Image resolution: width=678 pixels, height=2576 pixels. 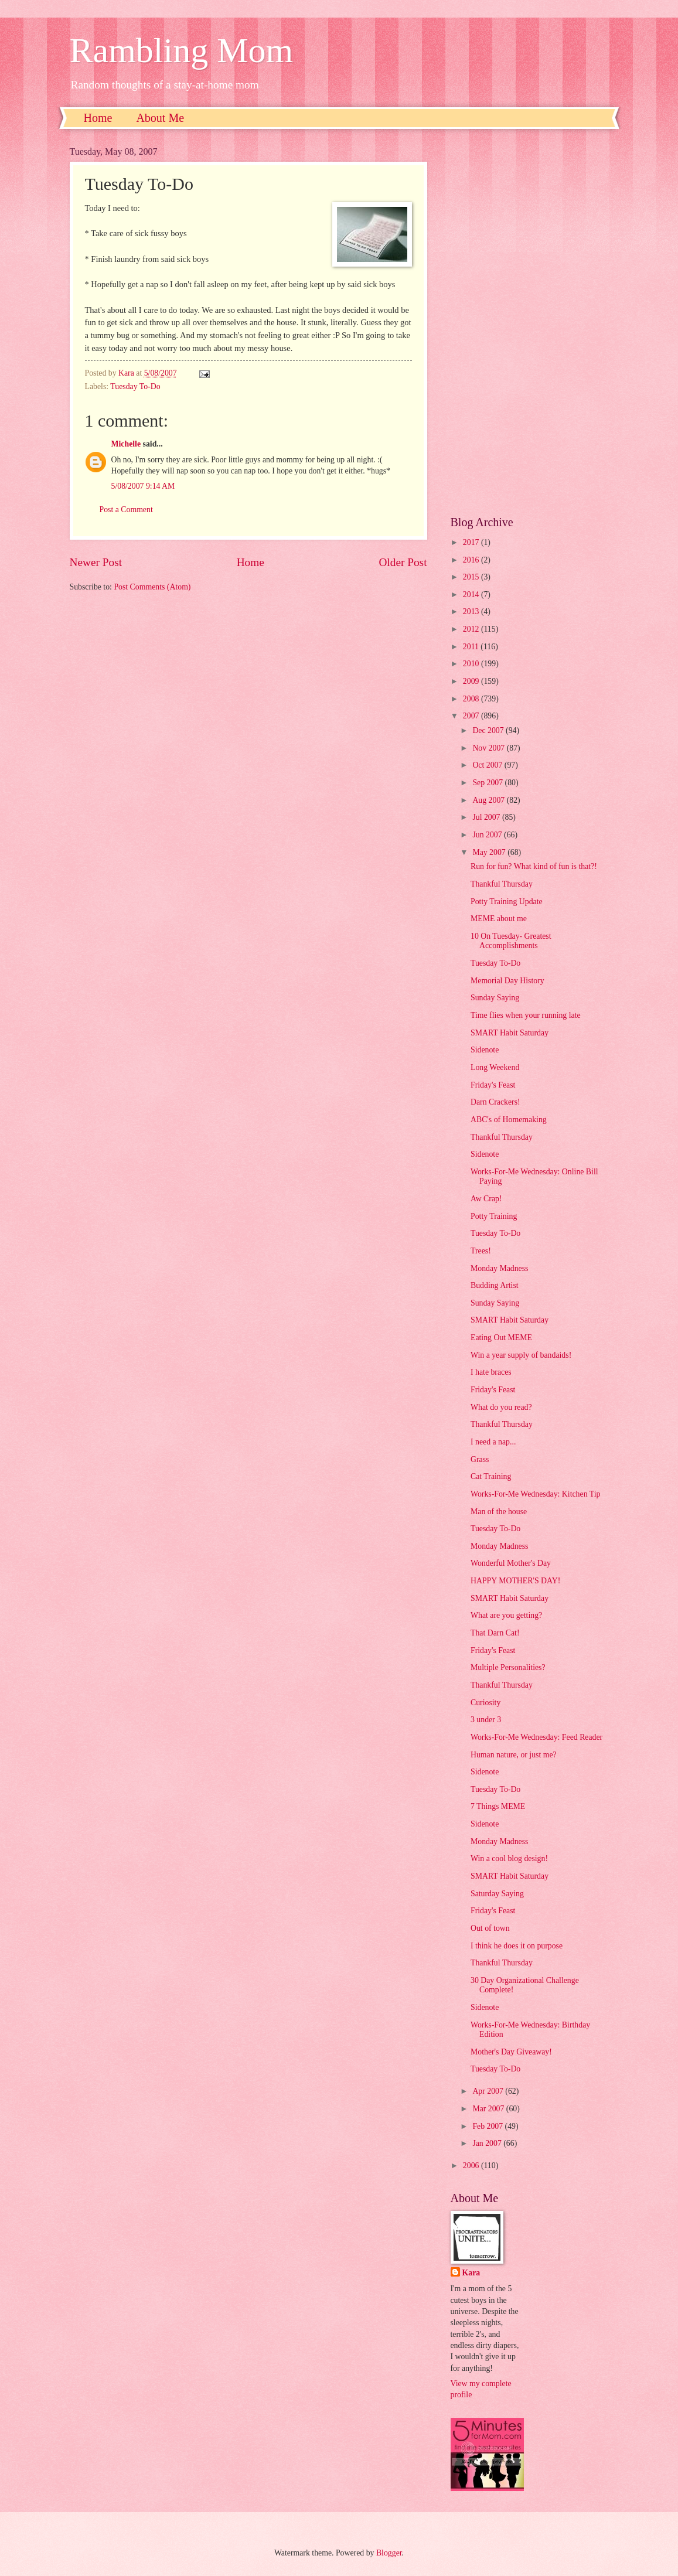 What do you see at coordinates (498, 1806) in the screenshot?
I see `7 Things MEME` at bounding box center [498, 1806].